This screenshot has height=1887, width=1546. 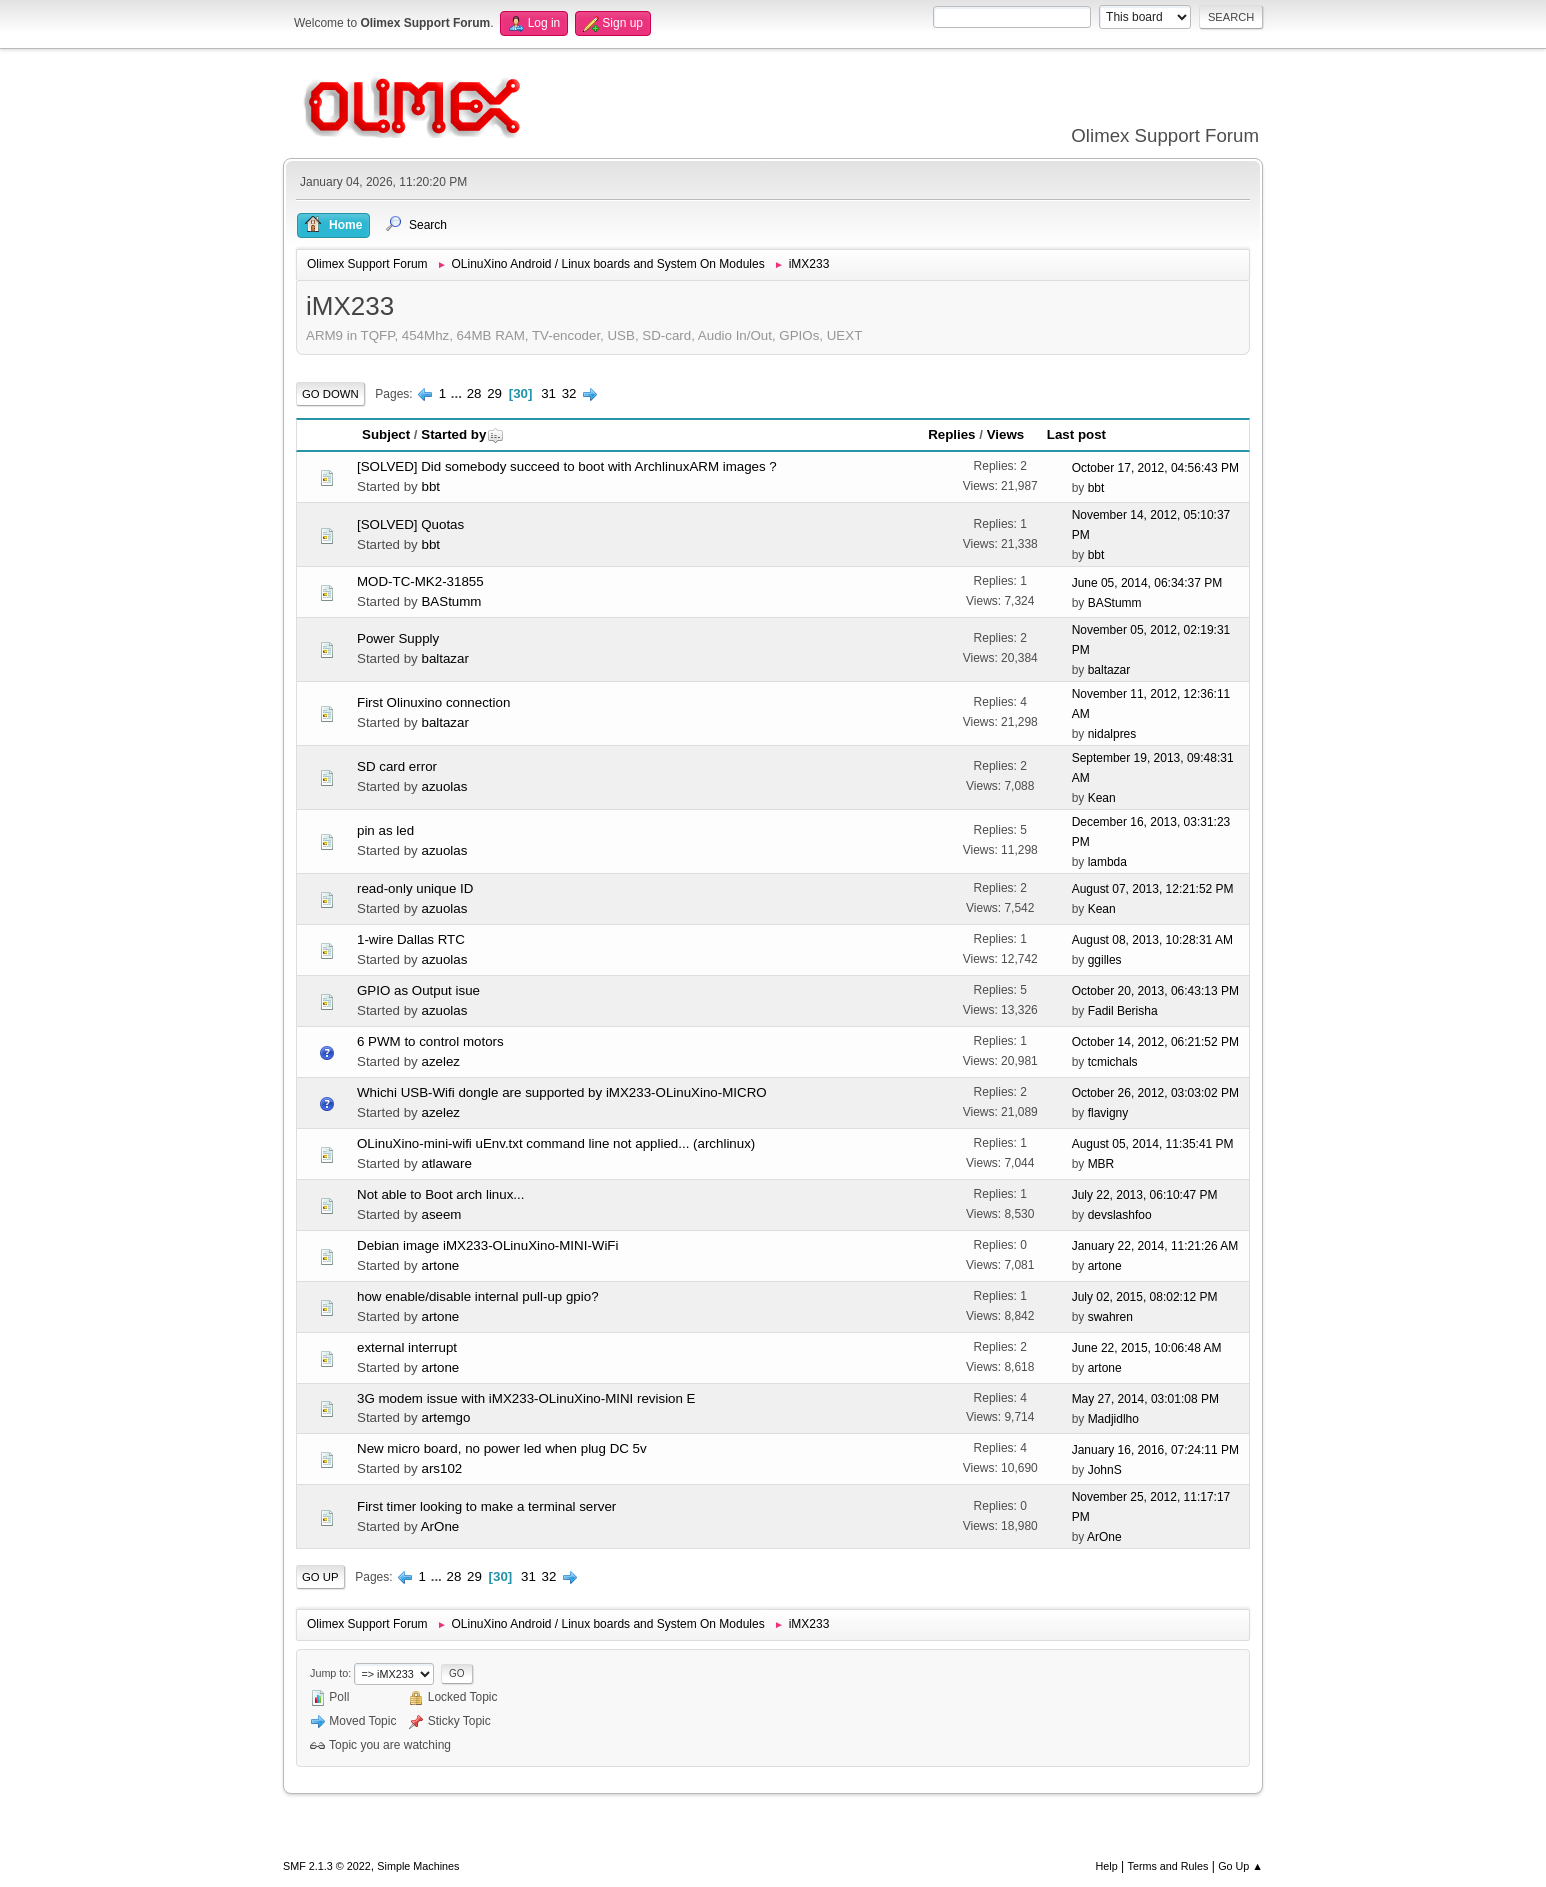 I want to click on Debian image iMX233-OLinuXino-MINI-WiFi, so click(x=487, y=1245).